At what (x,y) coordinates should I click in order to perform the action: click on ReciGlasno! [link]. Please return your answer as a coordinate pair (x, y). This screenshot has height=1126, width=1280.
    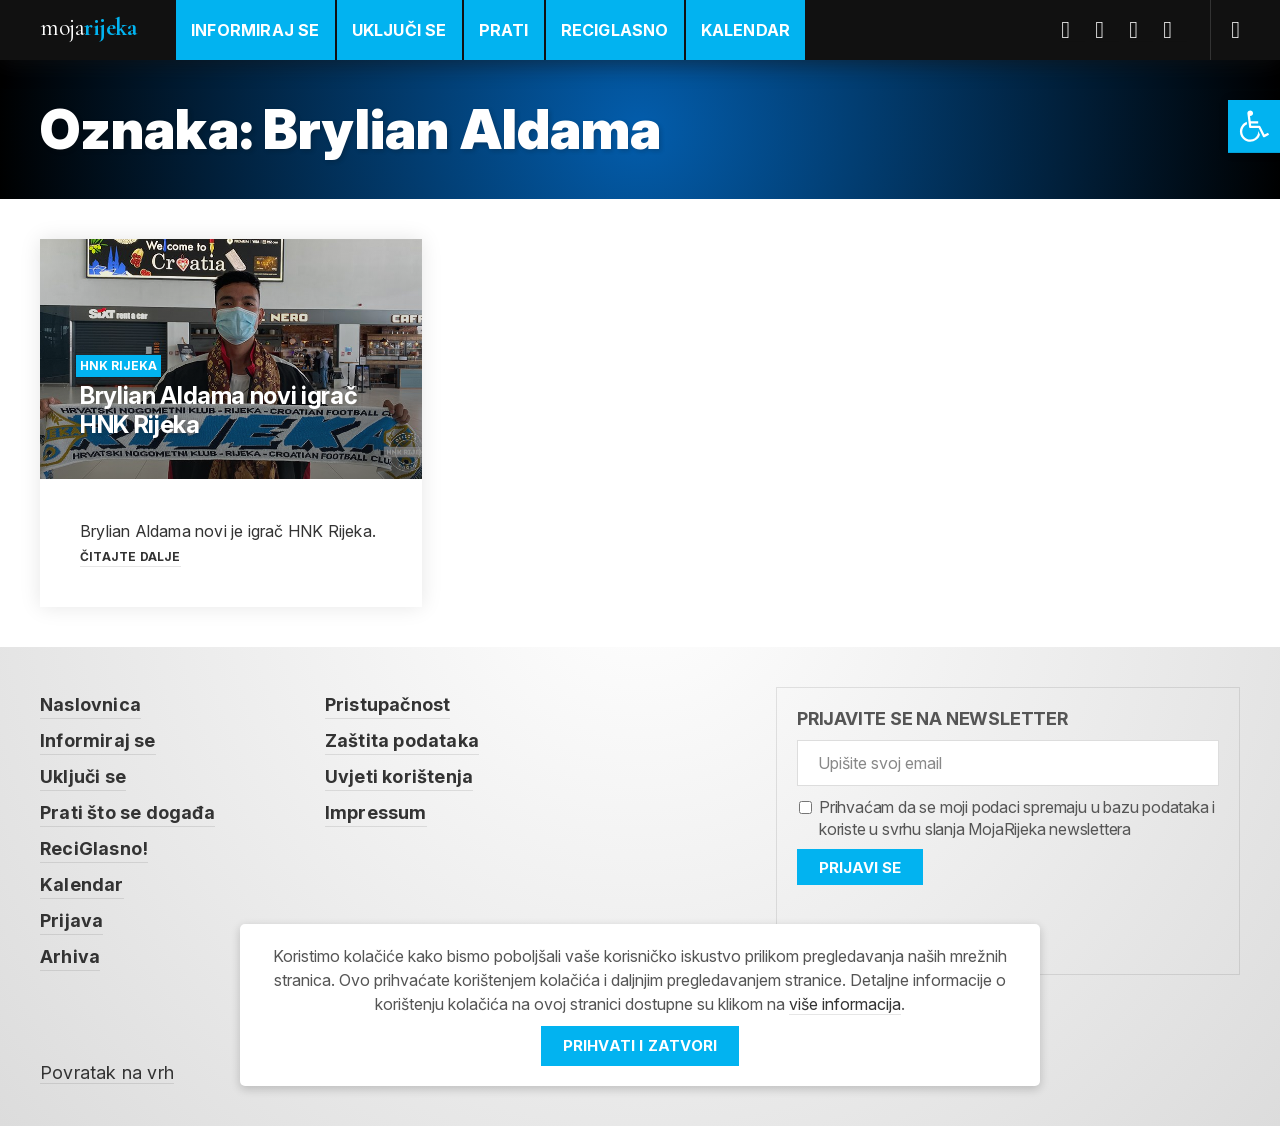
    Looking at the image, I should click on (94, 848).